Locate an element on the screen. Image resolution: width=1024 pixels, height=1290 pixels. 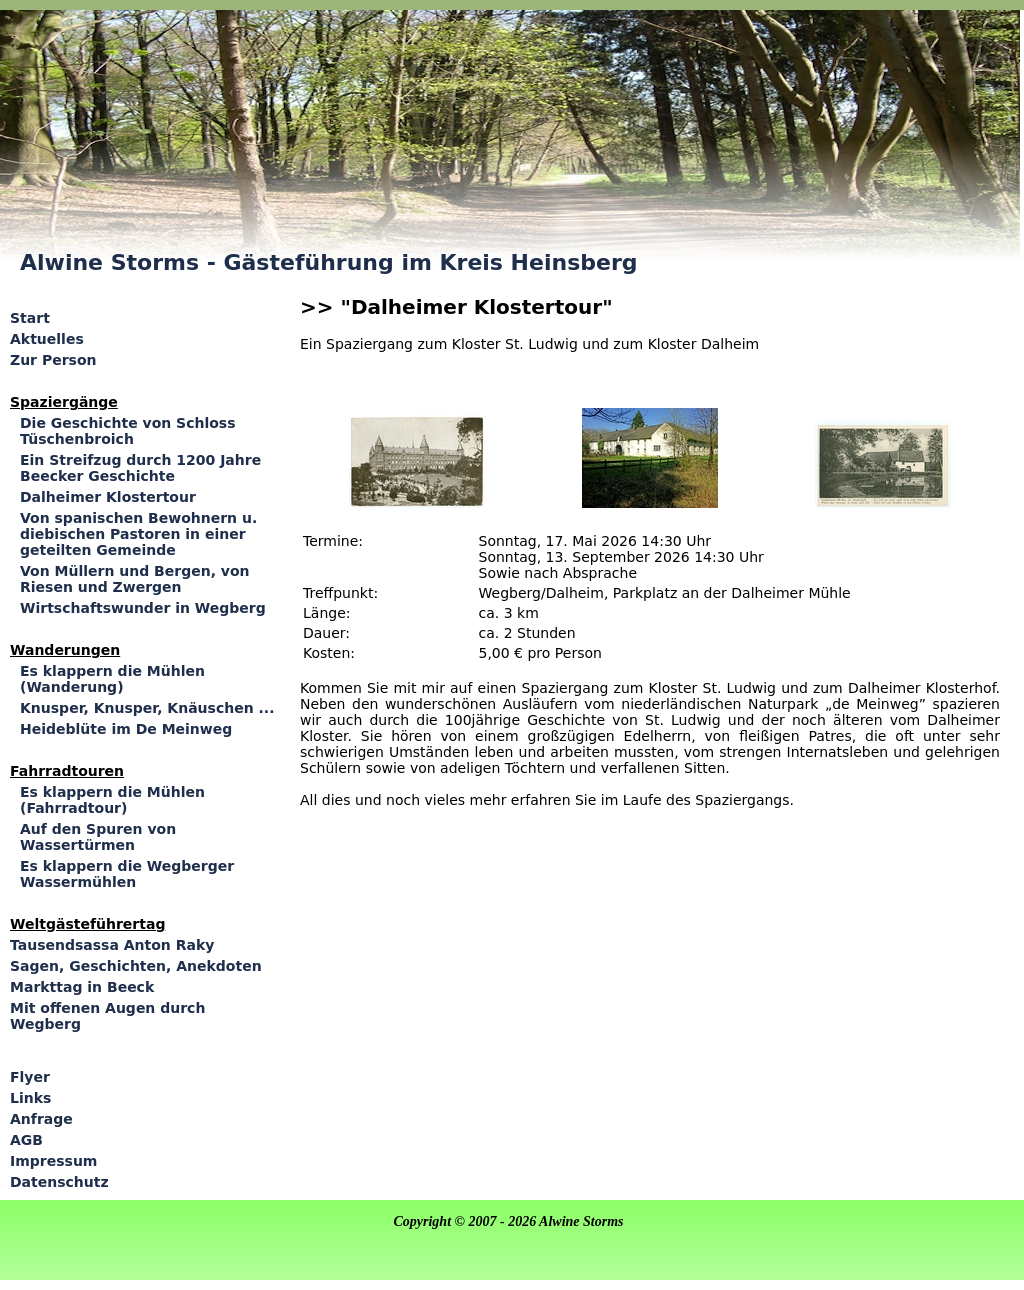
Impressum is located at coordinates (53, 1161).